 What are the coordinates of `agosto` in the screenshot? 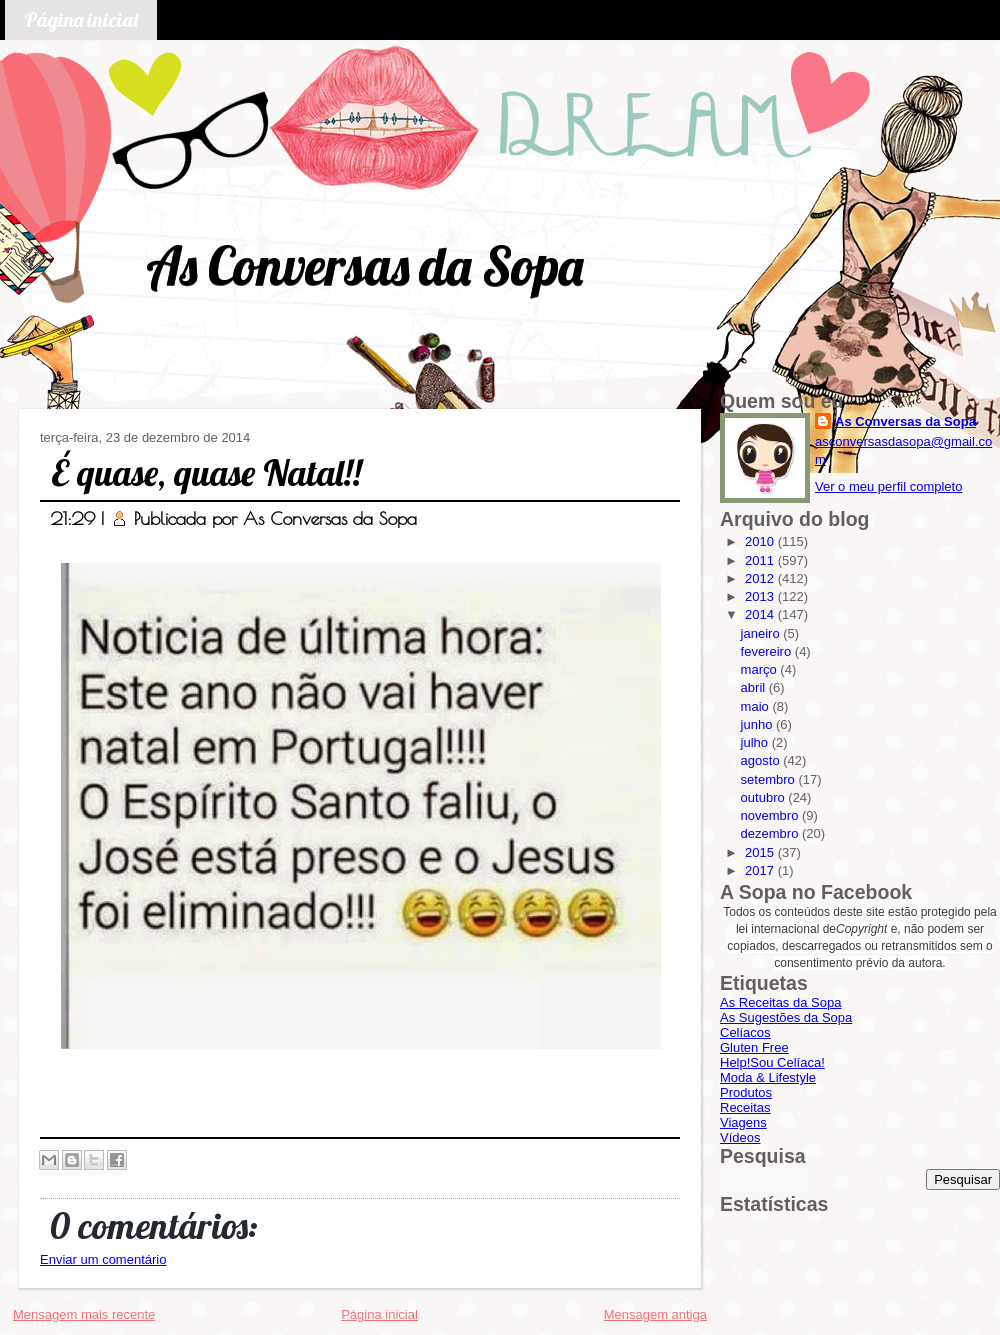 It's located at (762, 760).